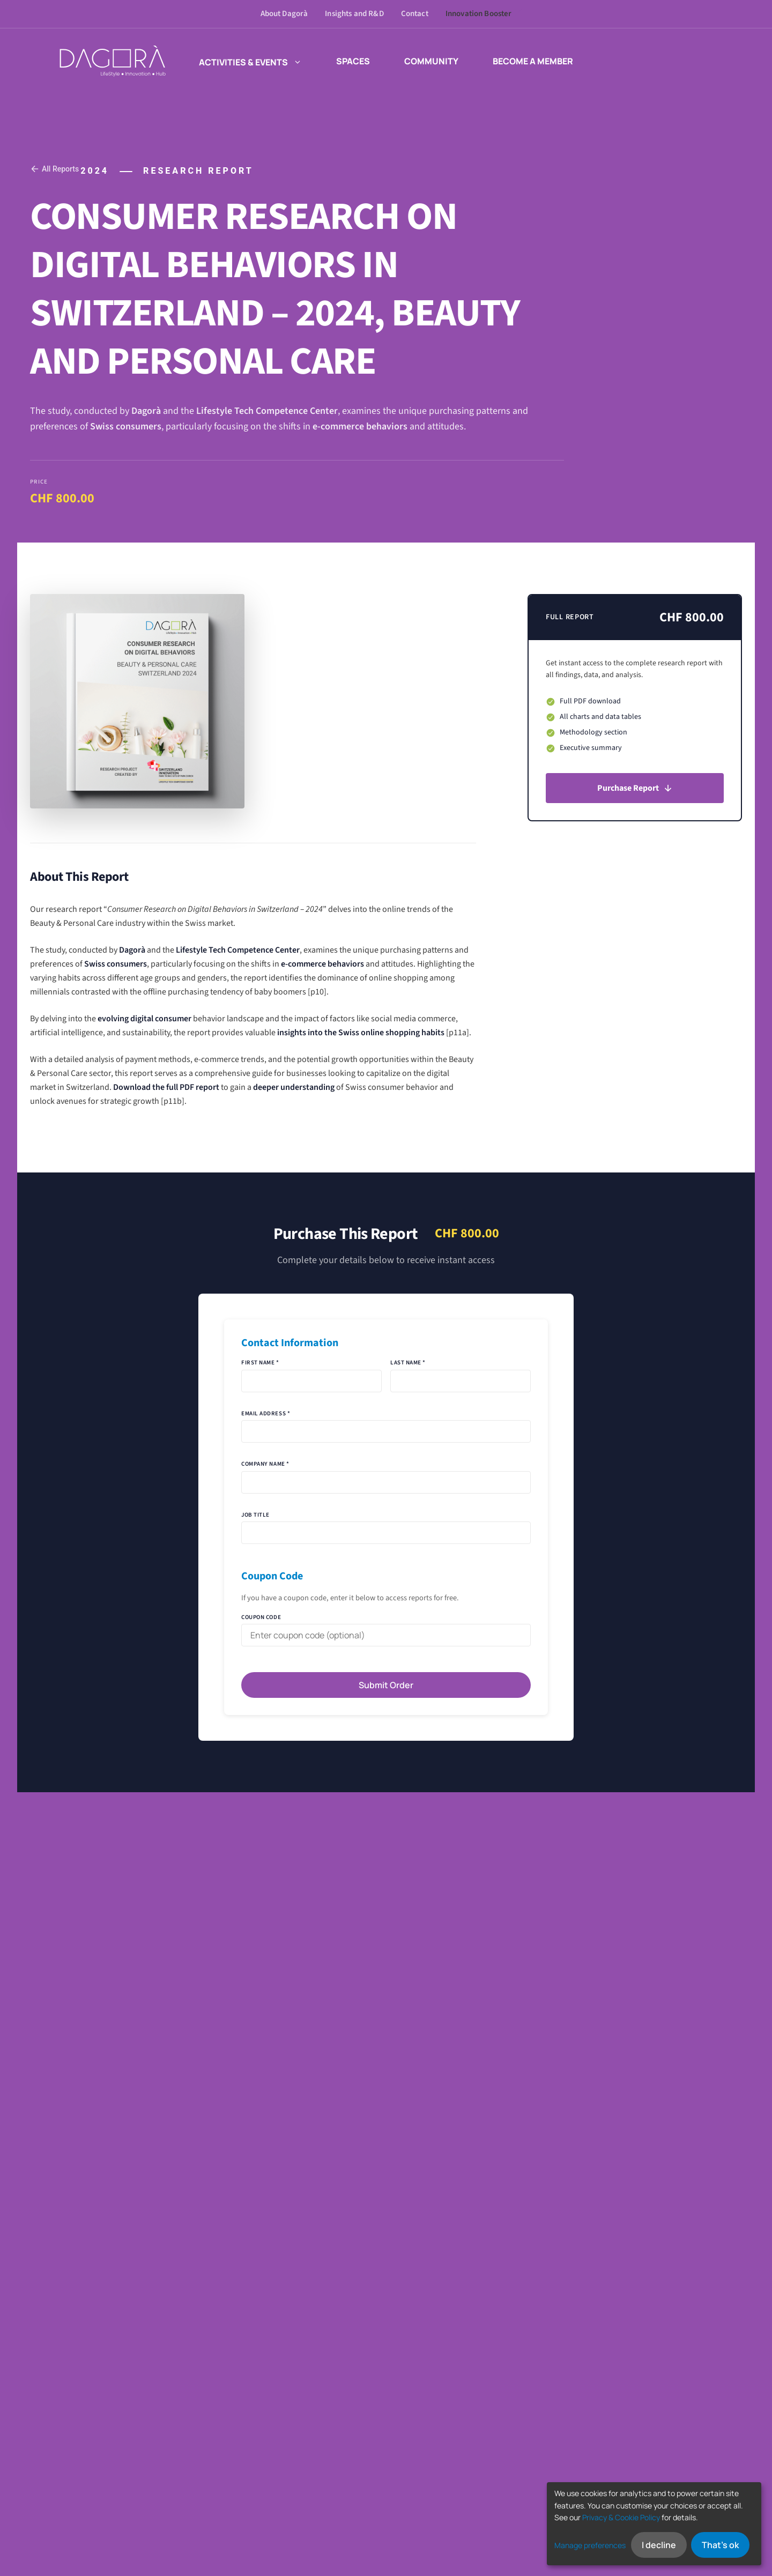 The image size is (772, 2576). I want to click on Manage preferences, so click(590, 2545).